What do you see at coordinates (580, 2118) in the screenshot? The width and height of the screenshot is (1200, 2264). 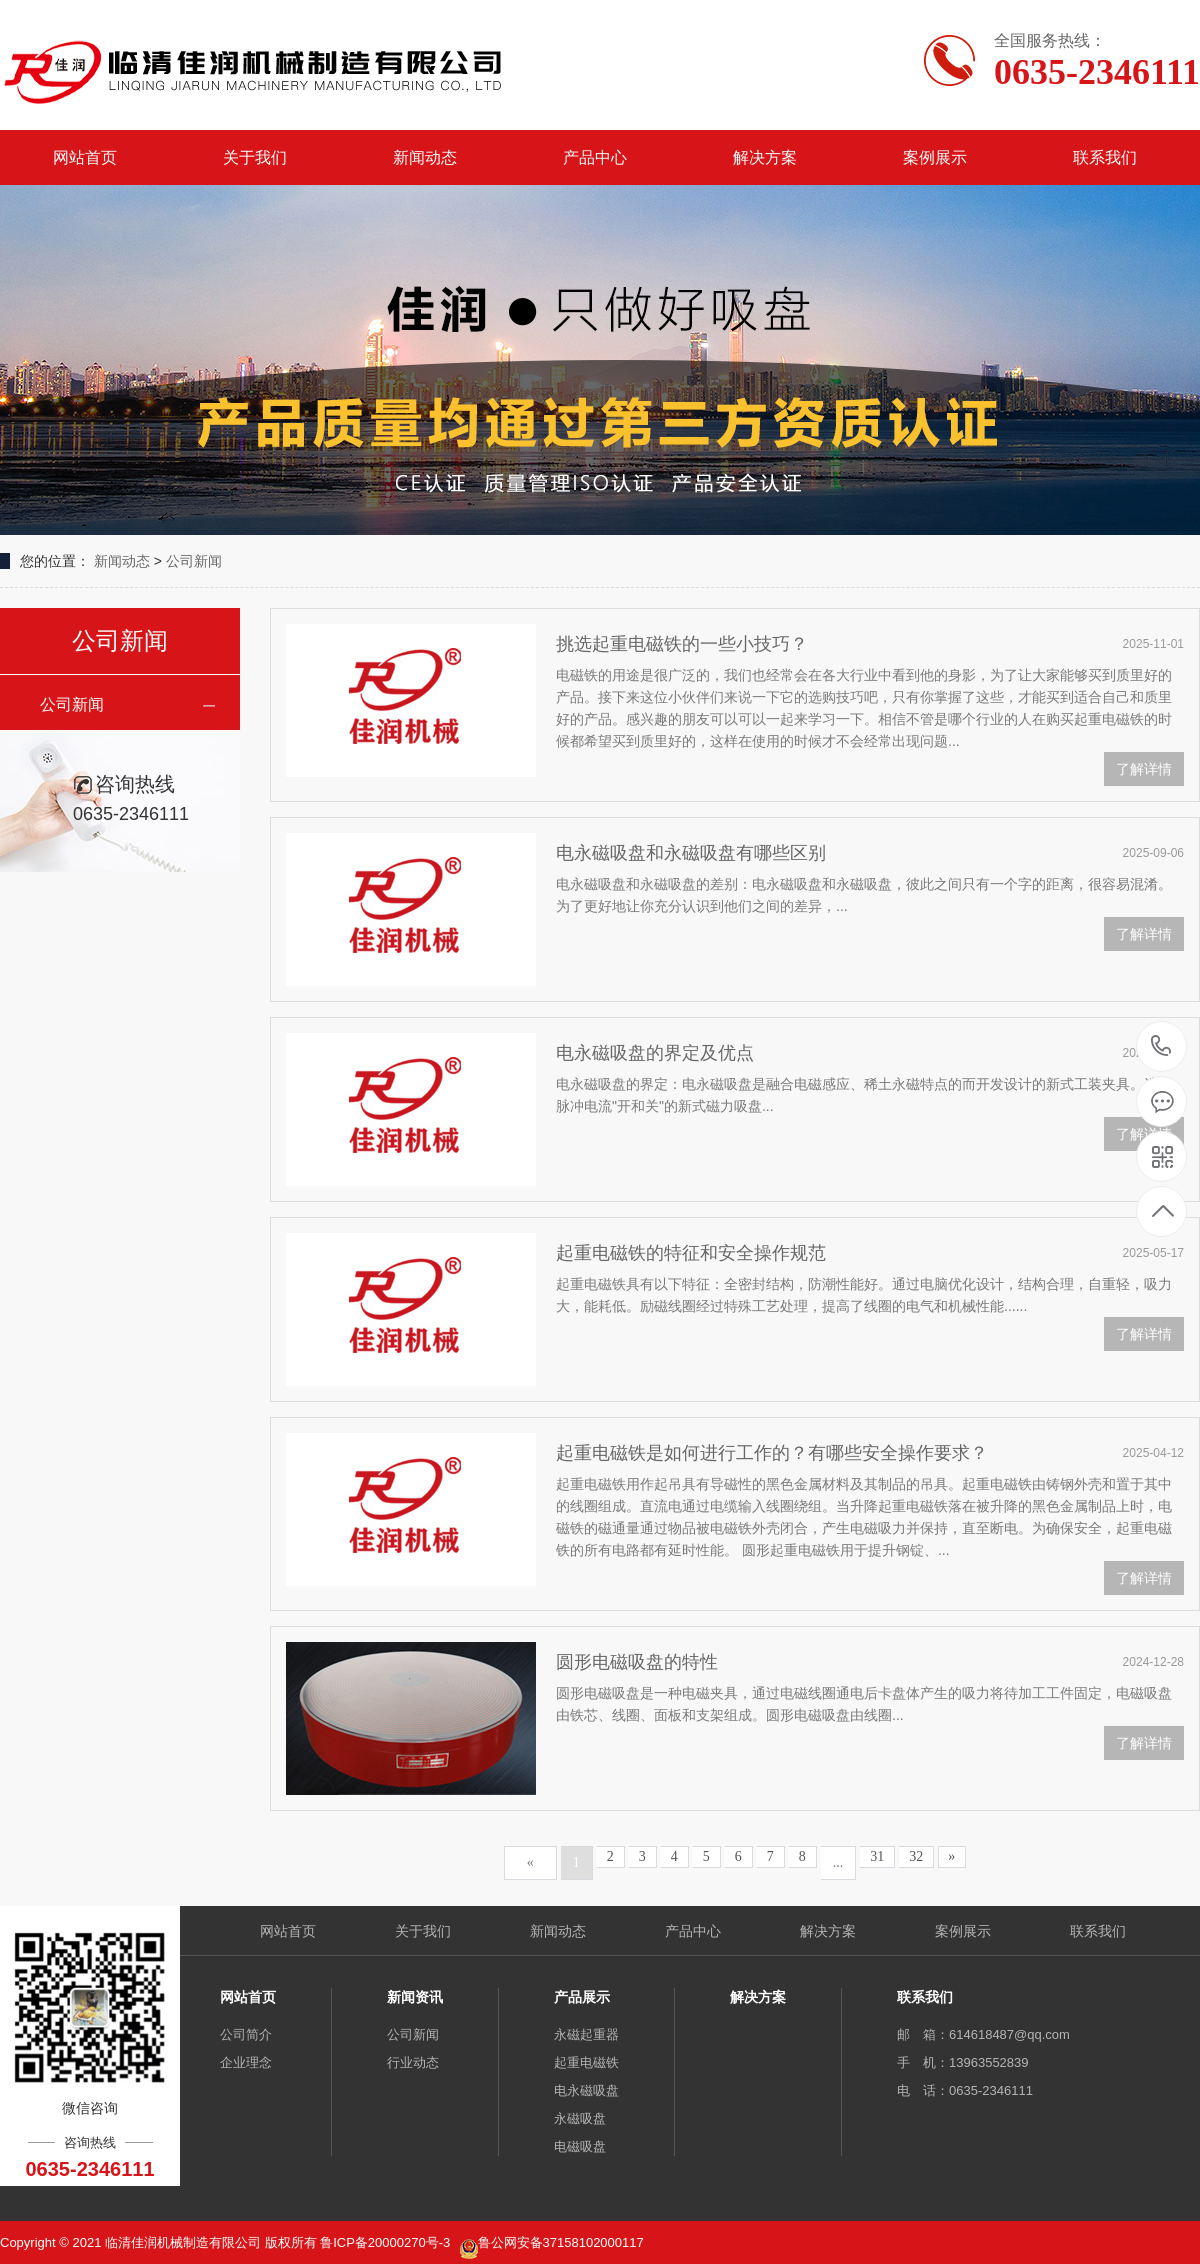 I see `永磁吸盘` at bounding box center [580, 2118].